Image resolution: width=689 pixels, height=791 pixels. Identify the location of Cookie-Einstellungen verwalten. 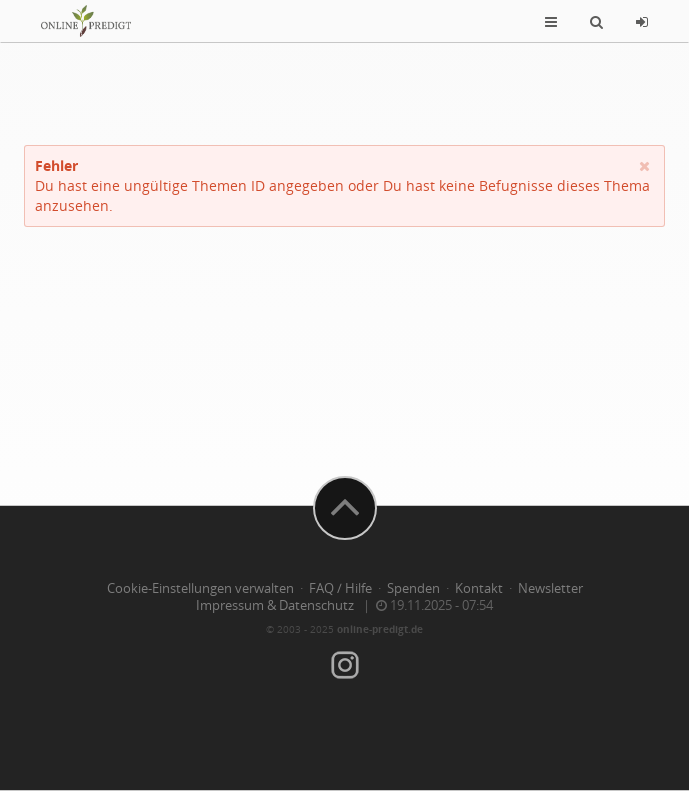
(200, 588).